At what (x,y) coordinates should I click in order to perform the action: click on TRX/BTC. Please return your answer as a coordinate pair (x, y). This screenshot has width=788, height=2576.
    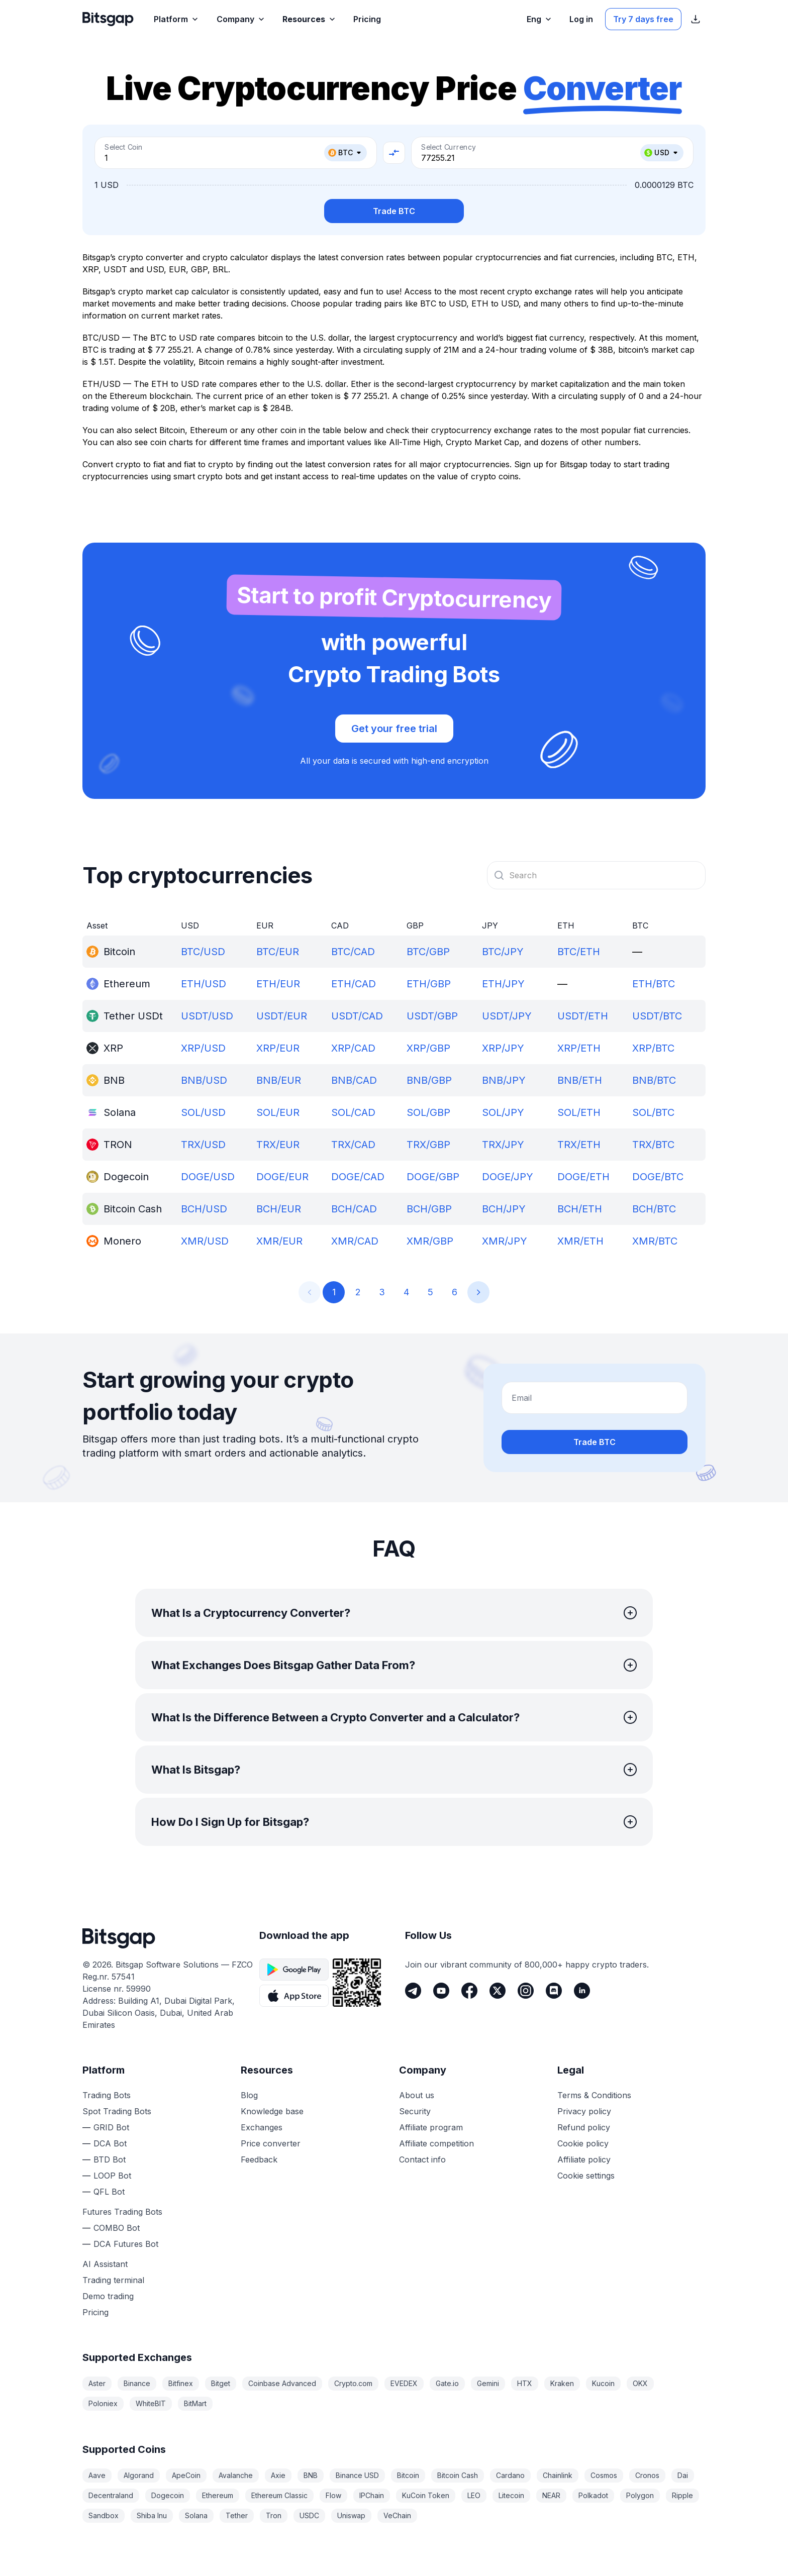
    Looking at the image, I should click on (653, 1145).